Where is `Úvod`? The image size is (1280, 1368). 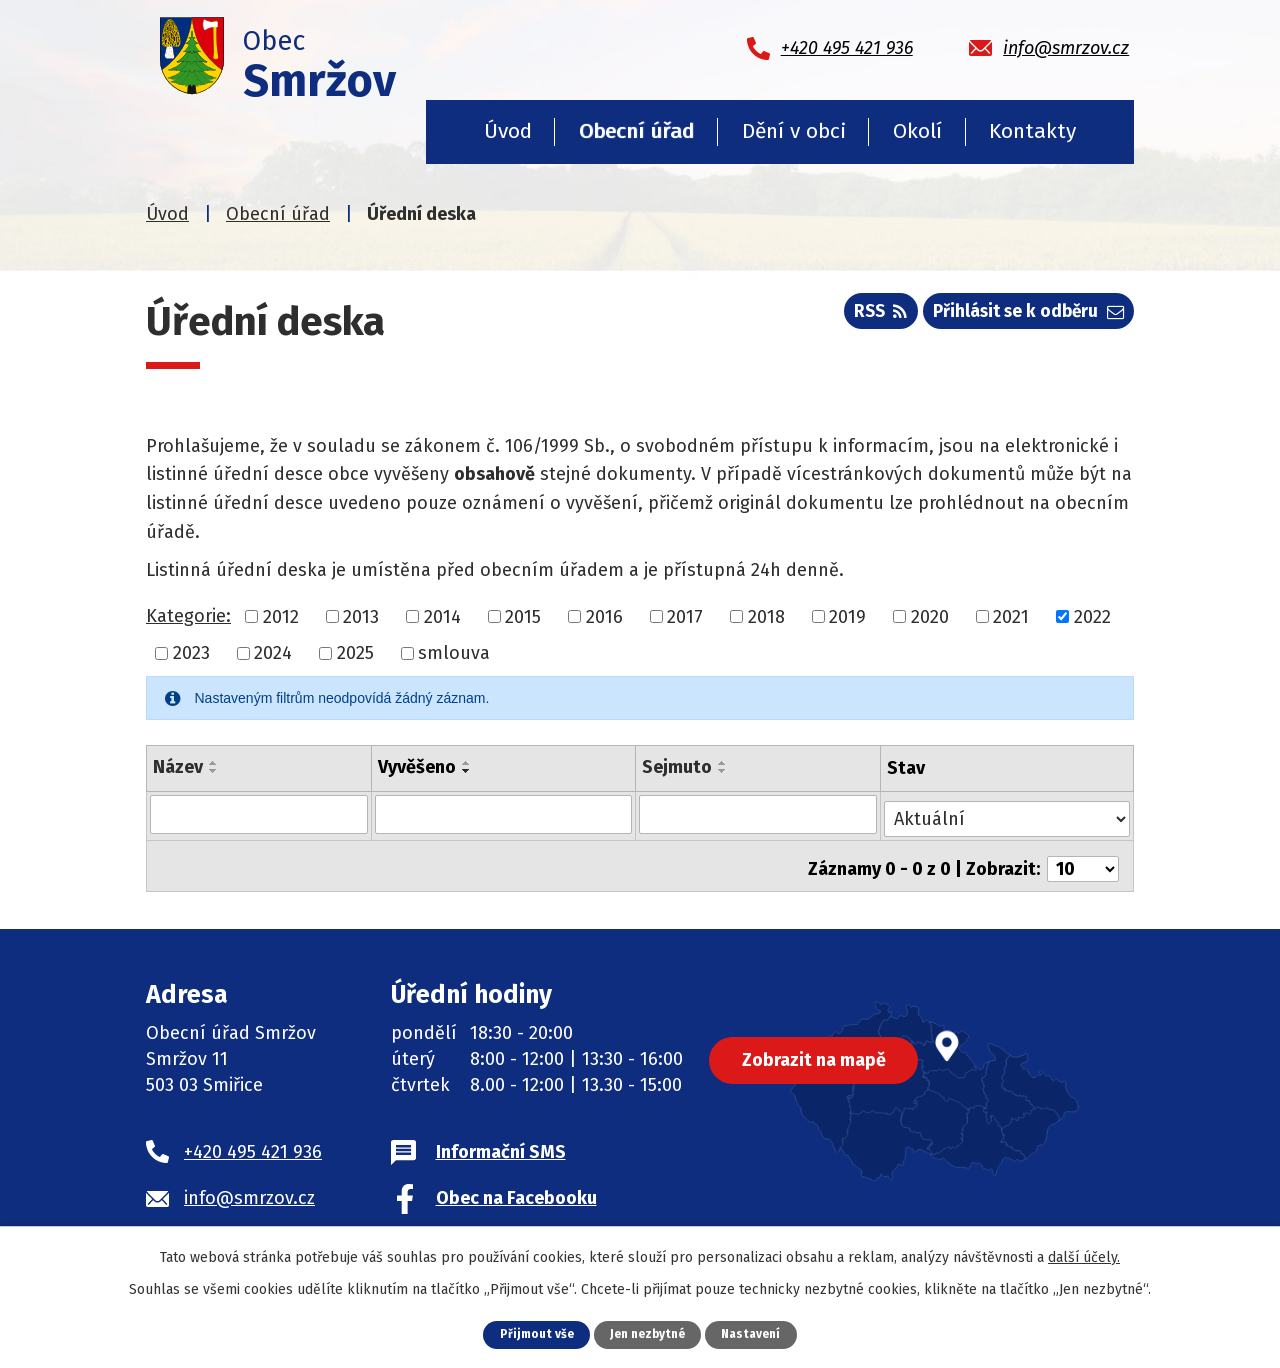
Úvod is located at coordinates (508, 131).